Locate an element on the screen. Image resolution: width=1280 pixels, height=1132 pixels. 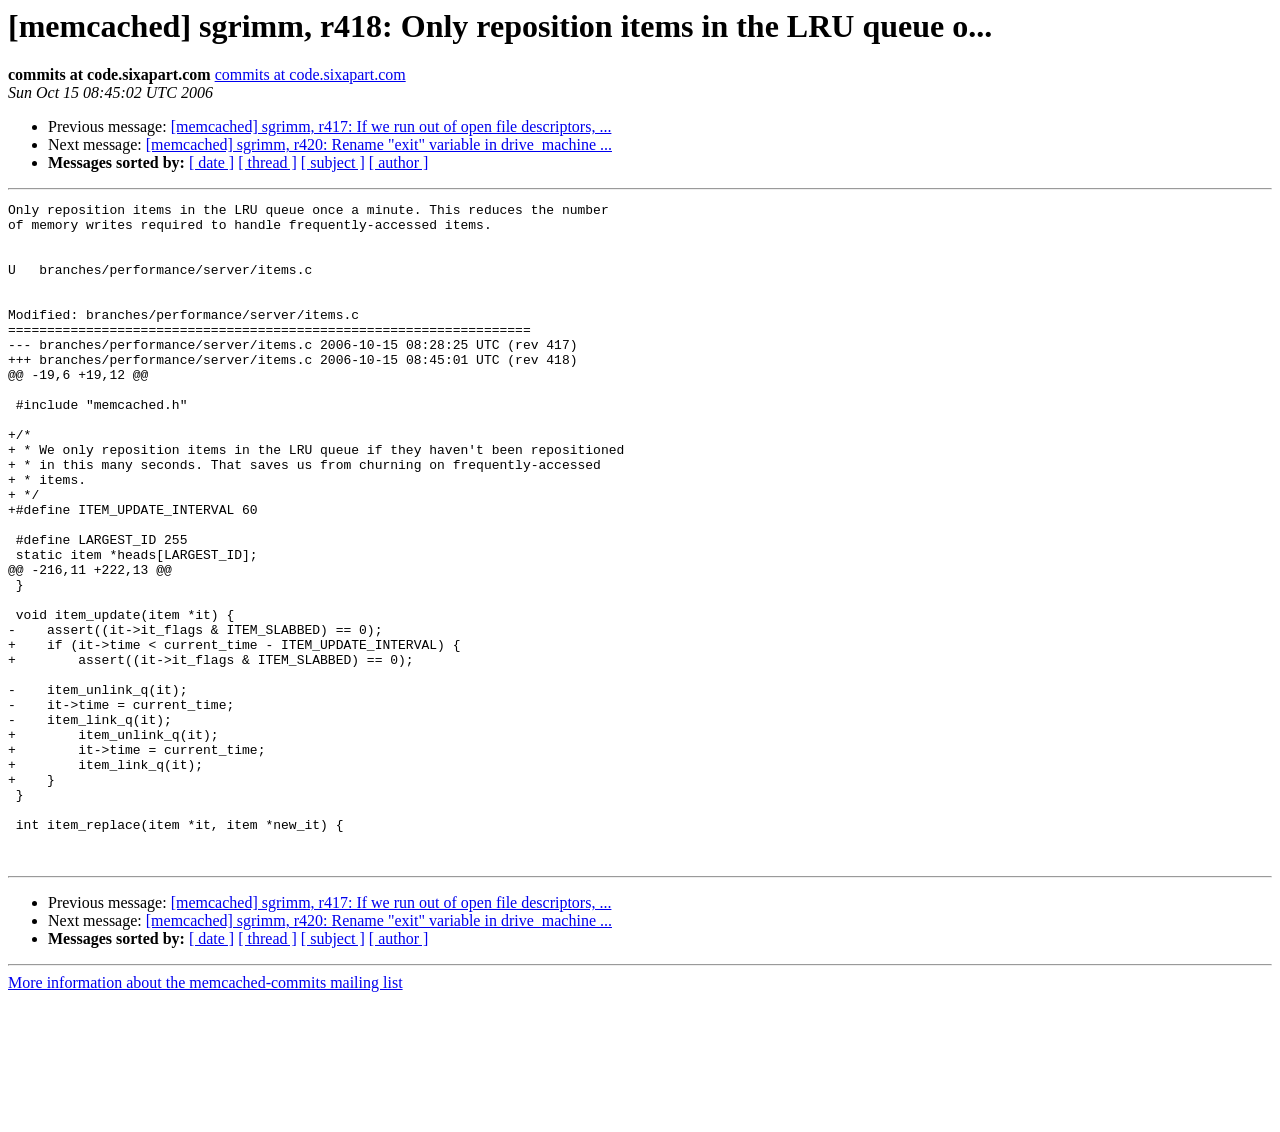
[ author ] is located at coordinates (399, 162).